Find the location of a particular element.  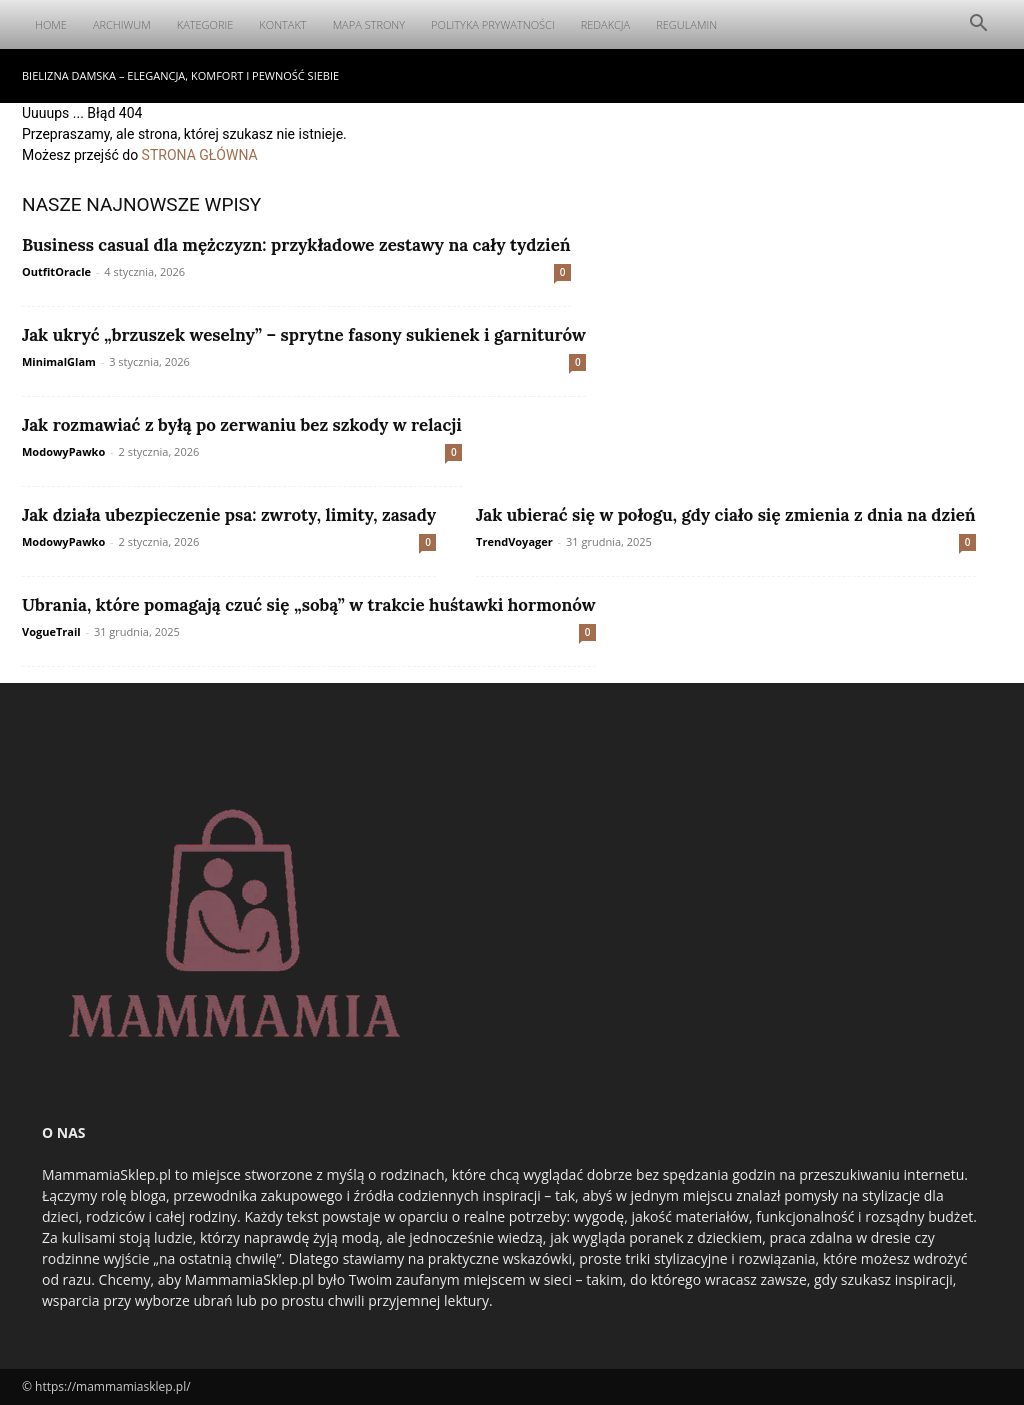

Kontakt is located at coordinates (282, 24).